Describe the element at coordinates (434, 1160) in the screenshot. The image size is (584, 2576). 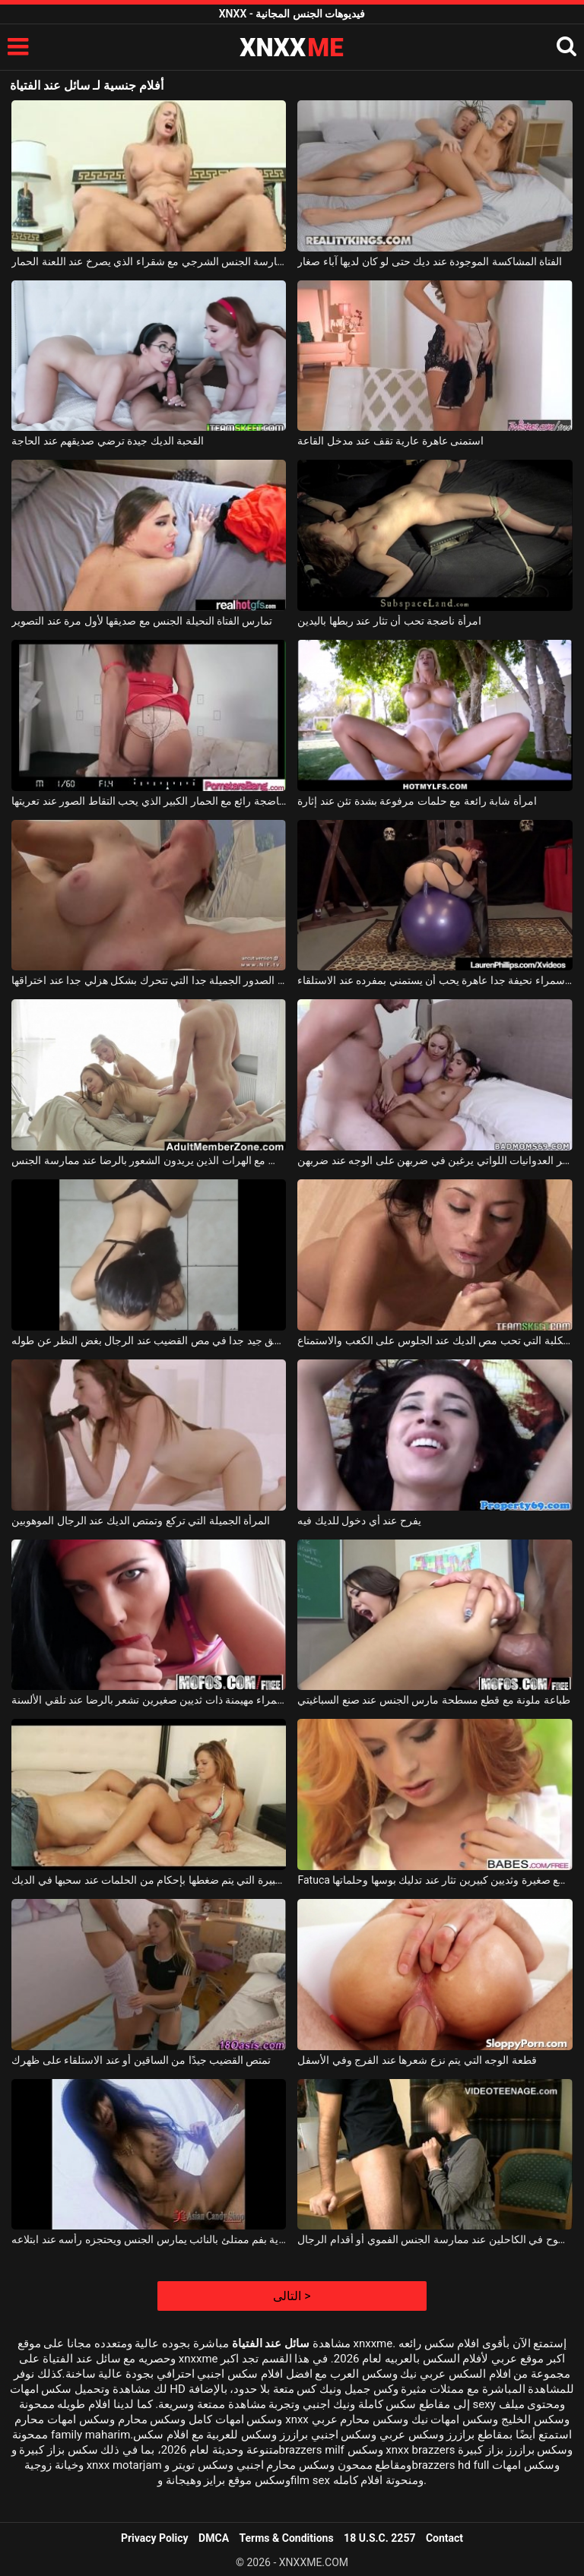
I see `فتيات السرير العدوانيات اللواتي يرغبن في ضربهن على الوجه عند ضربهن` at that location.